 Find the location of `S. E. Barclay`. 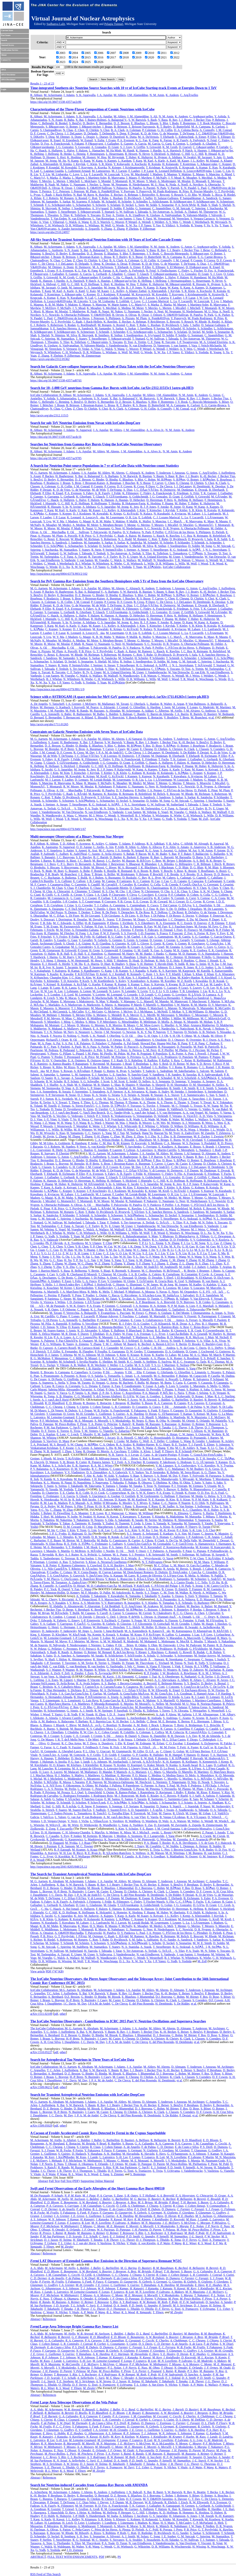

S. E. Barclay is located at coordinates (84, 857).